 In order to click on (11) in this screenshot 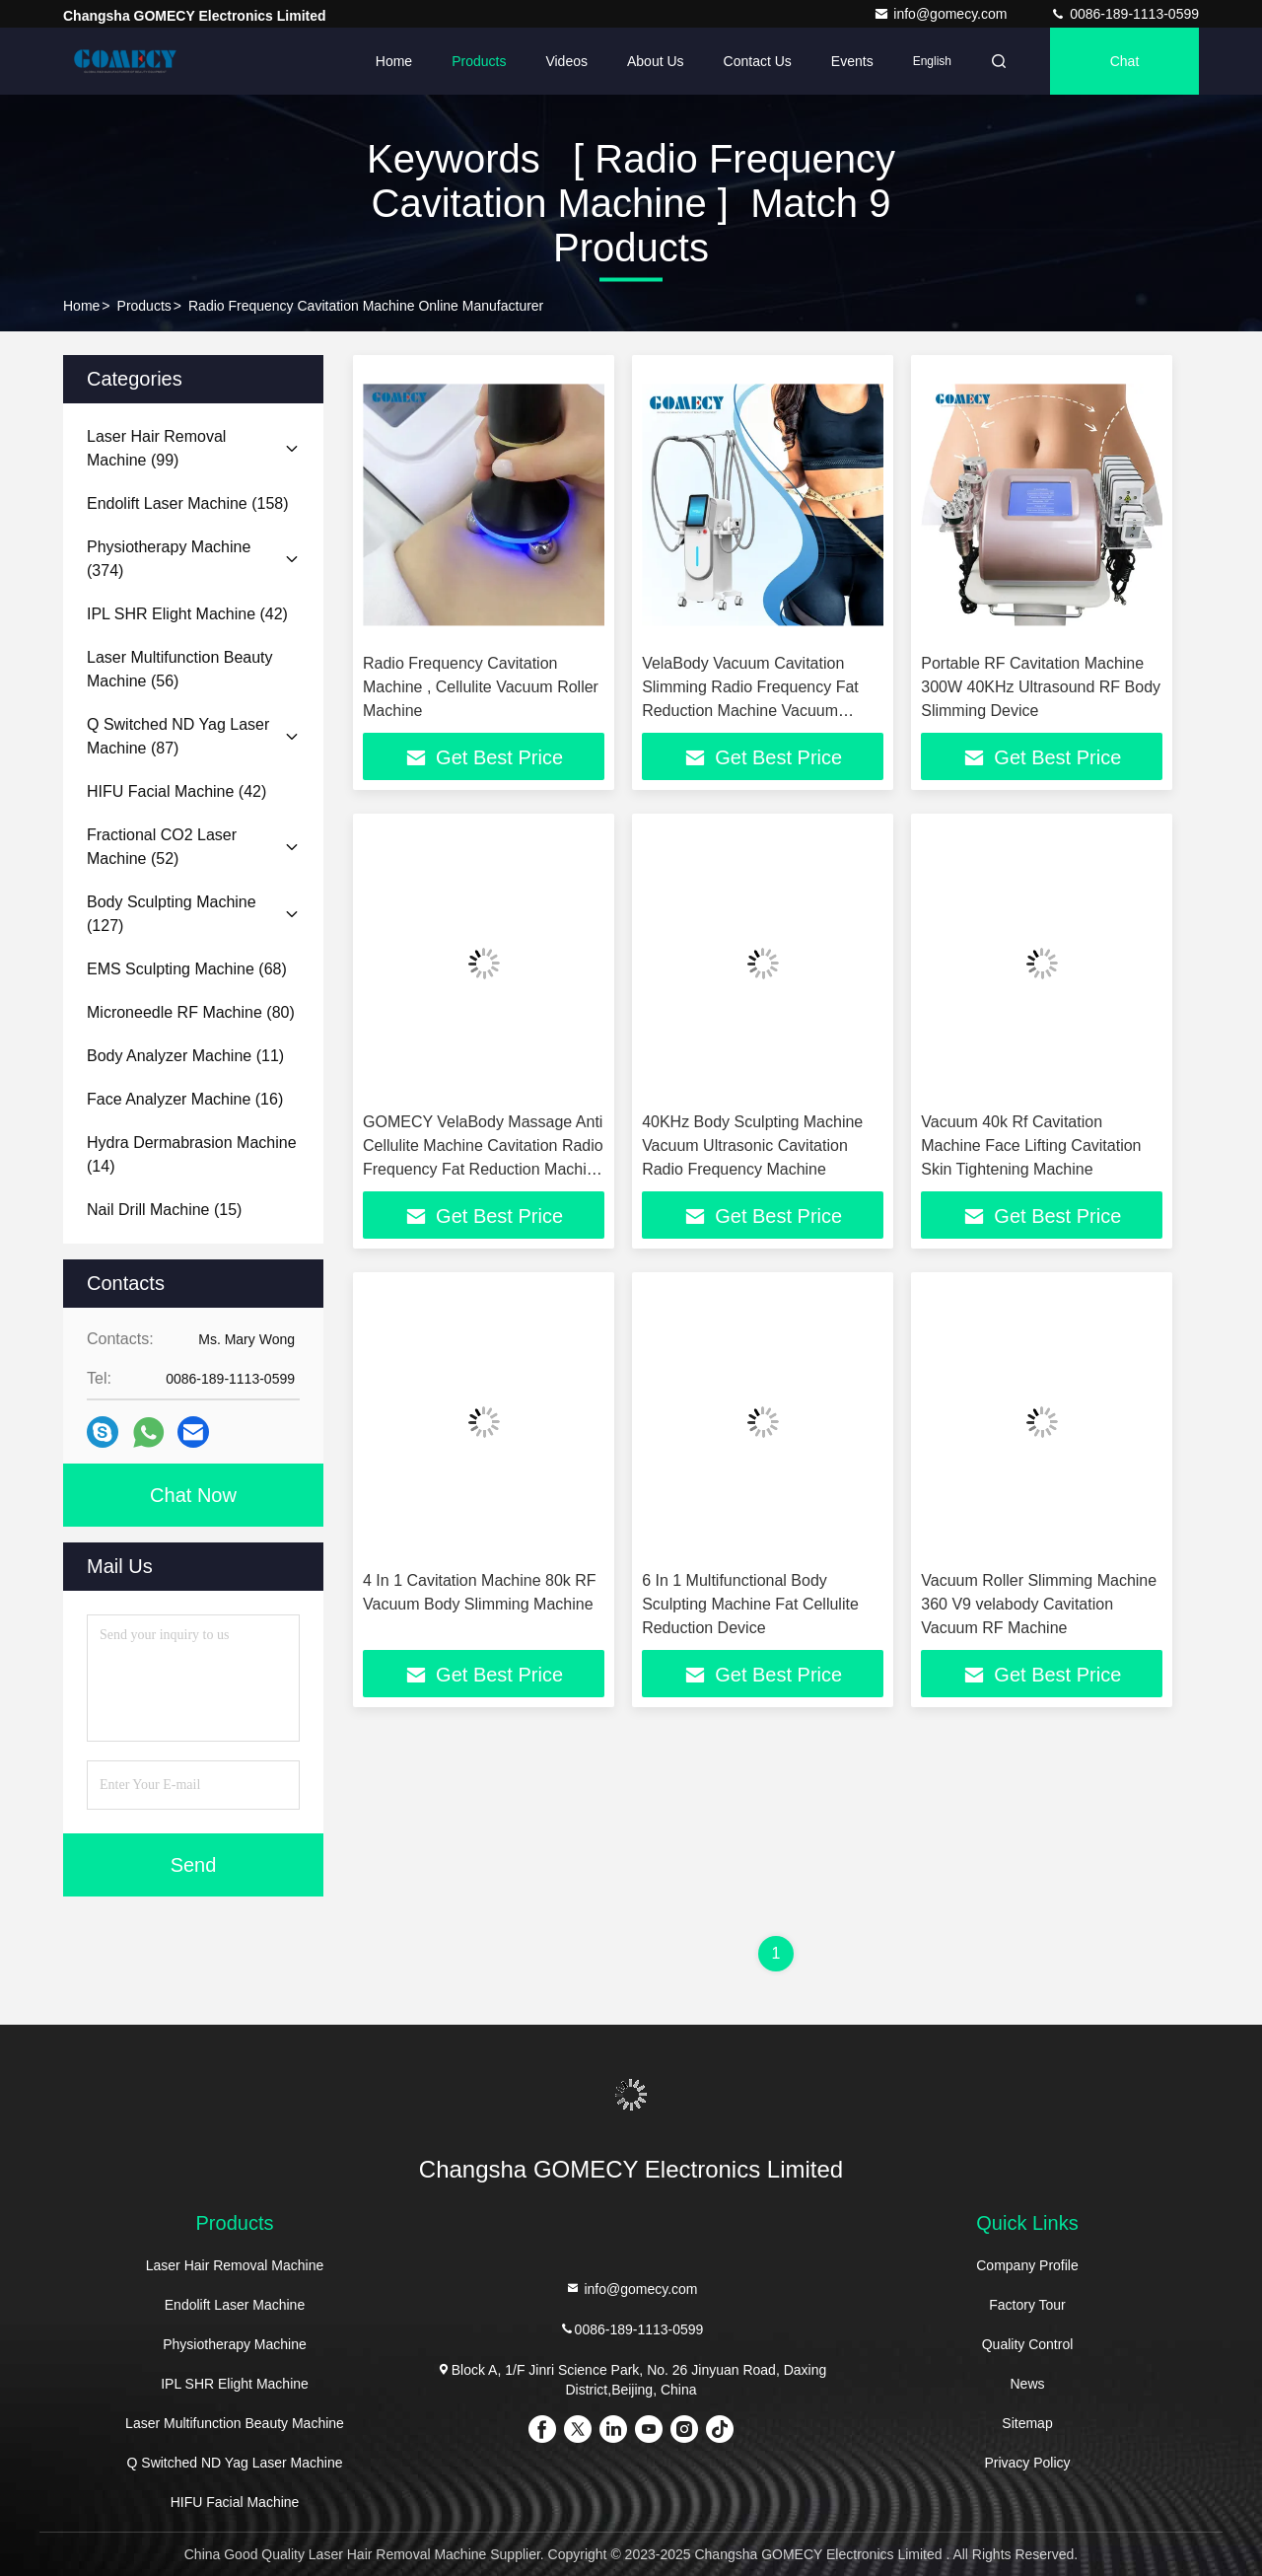, I will do `click(185, 1055)`.